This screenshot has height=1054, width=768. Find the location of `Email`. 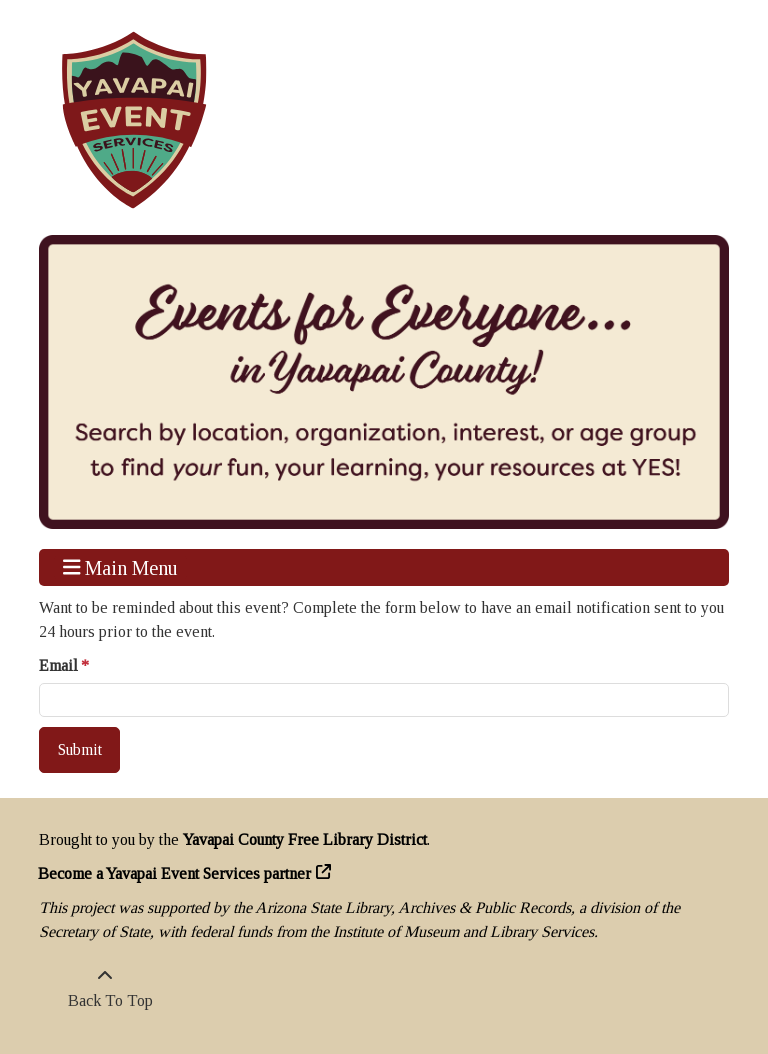

Email is located at coordinates (58, 665).